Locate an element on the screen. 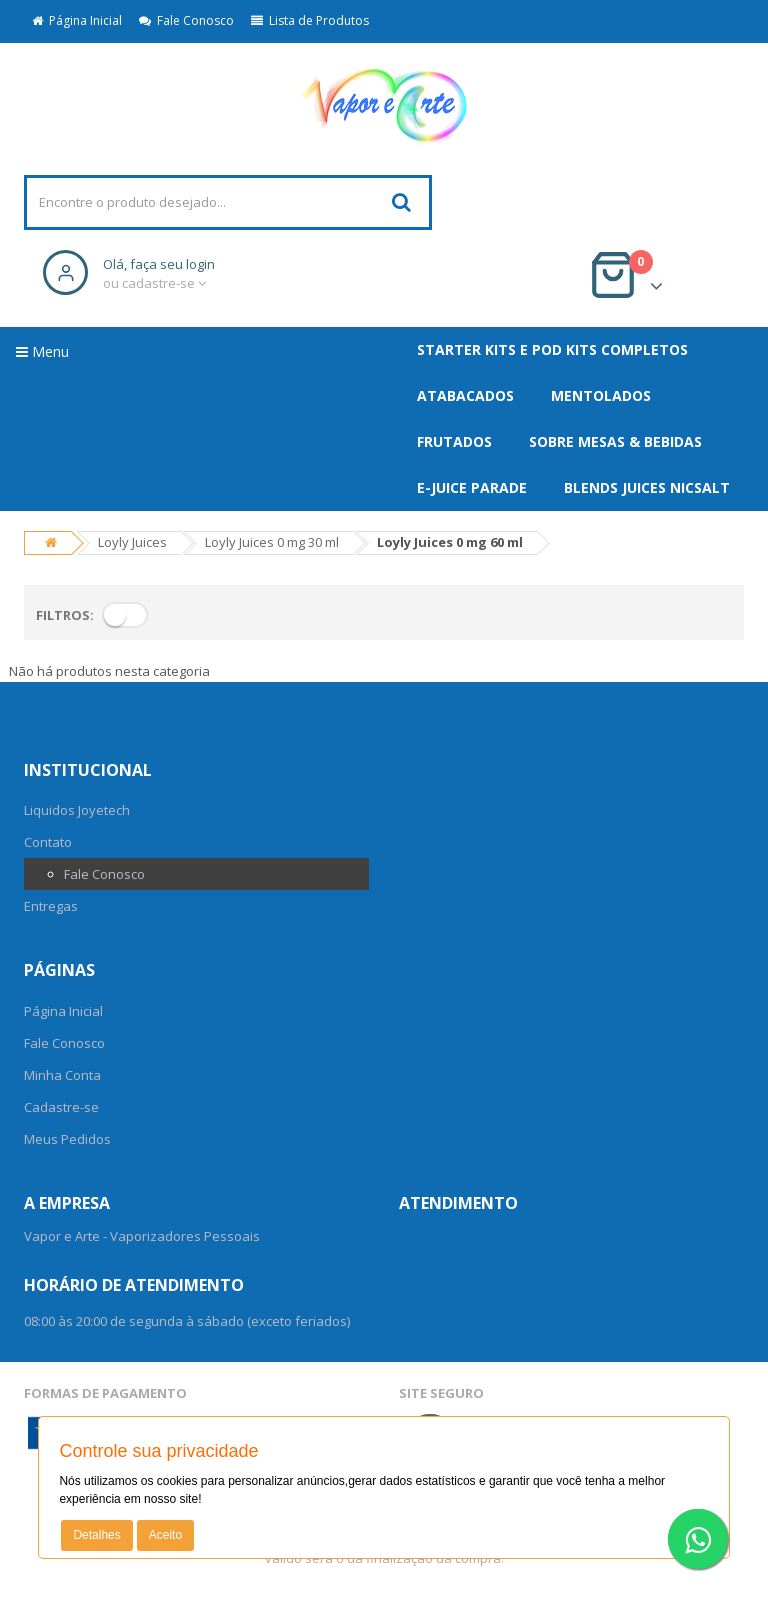 The width and height of the screenshot is (768, 1609). Blends Juices NicSalt is located at coordinates (647, 487).